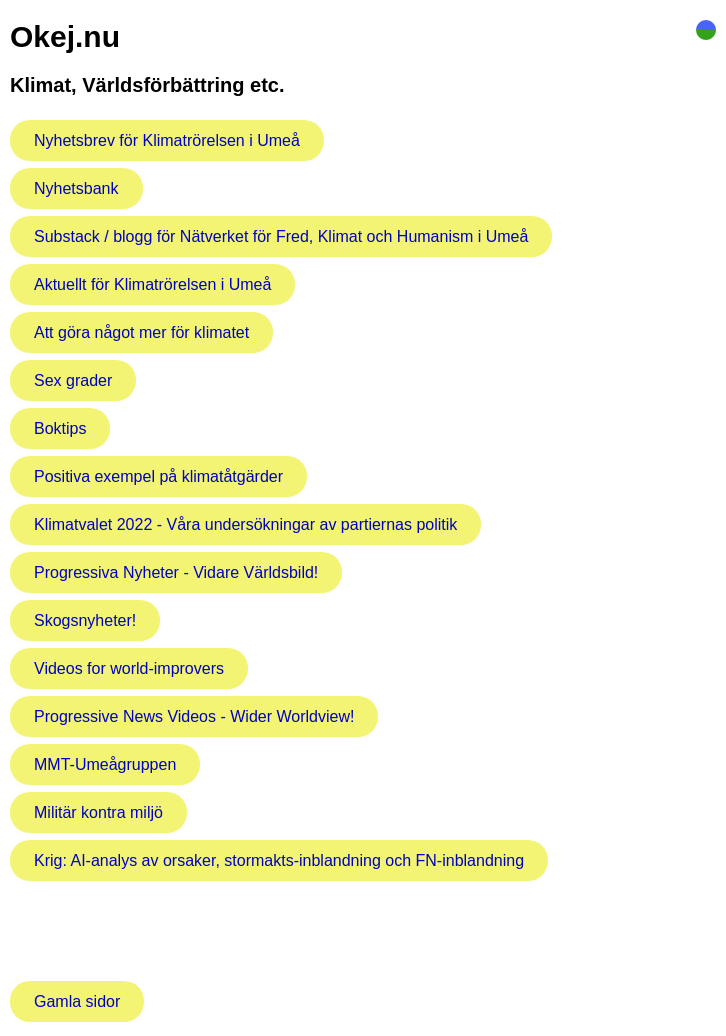 The image size is (726, 1036). What do you see at coordinates (76, 188) in the screenshot?
I see `Nyhetsbank` at bounding box center [76, 188].